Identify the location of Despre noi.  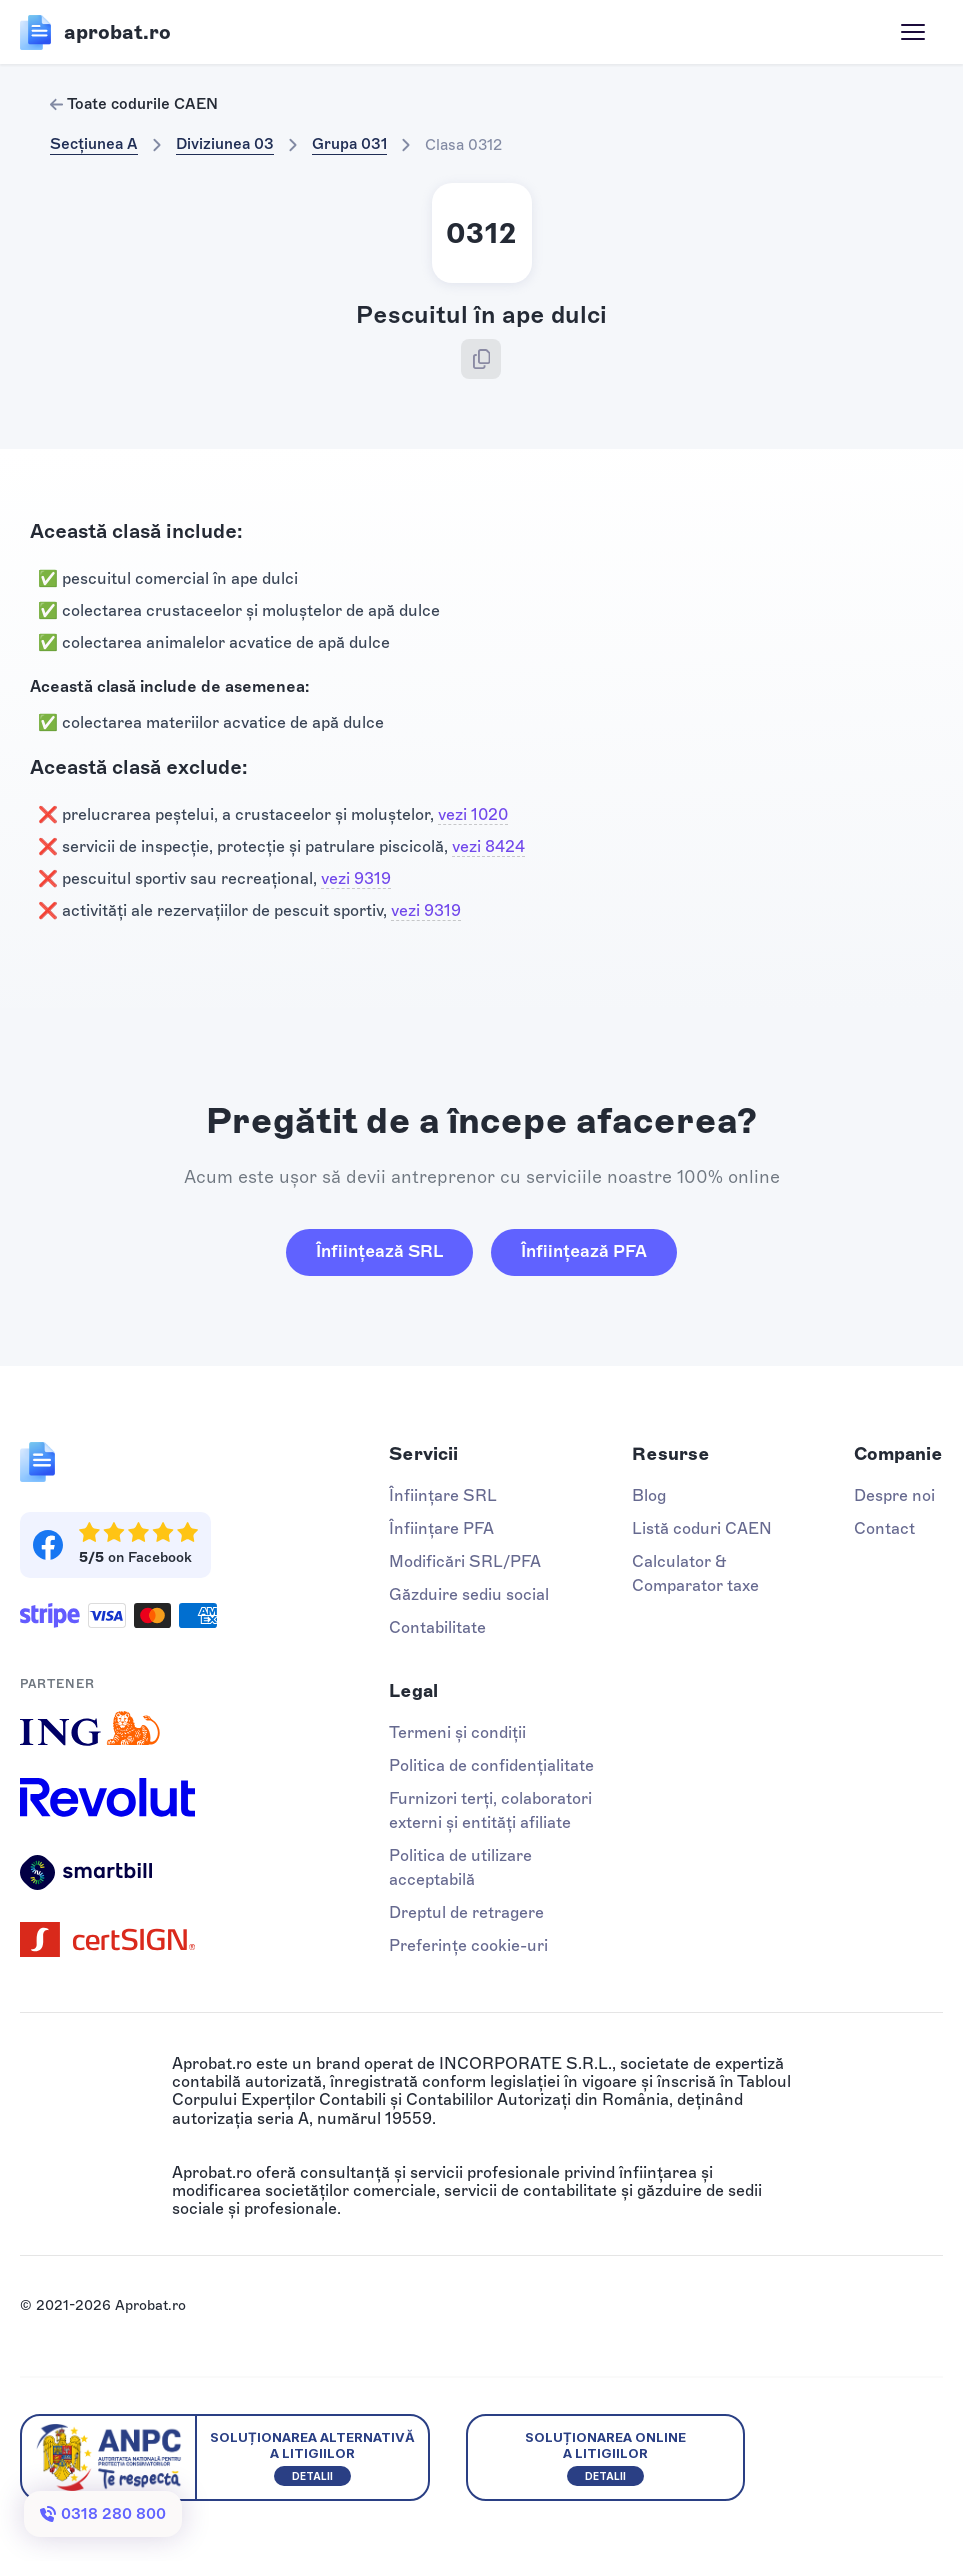
(894, 1495).